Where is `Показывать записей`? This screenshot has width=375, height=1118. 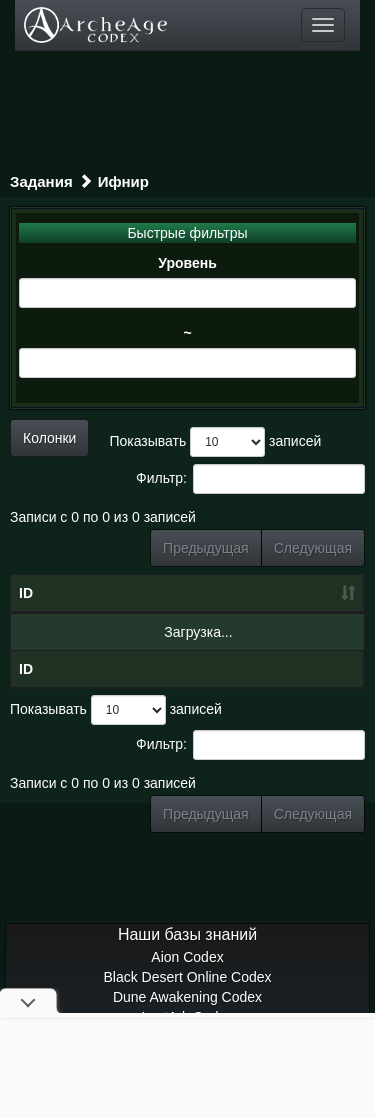
Показывать записей is located at coordinates (215, 442).